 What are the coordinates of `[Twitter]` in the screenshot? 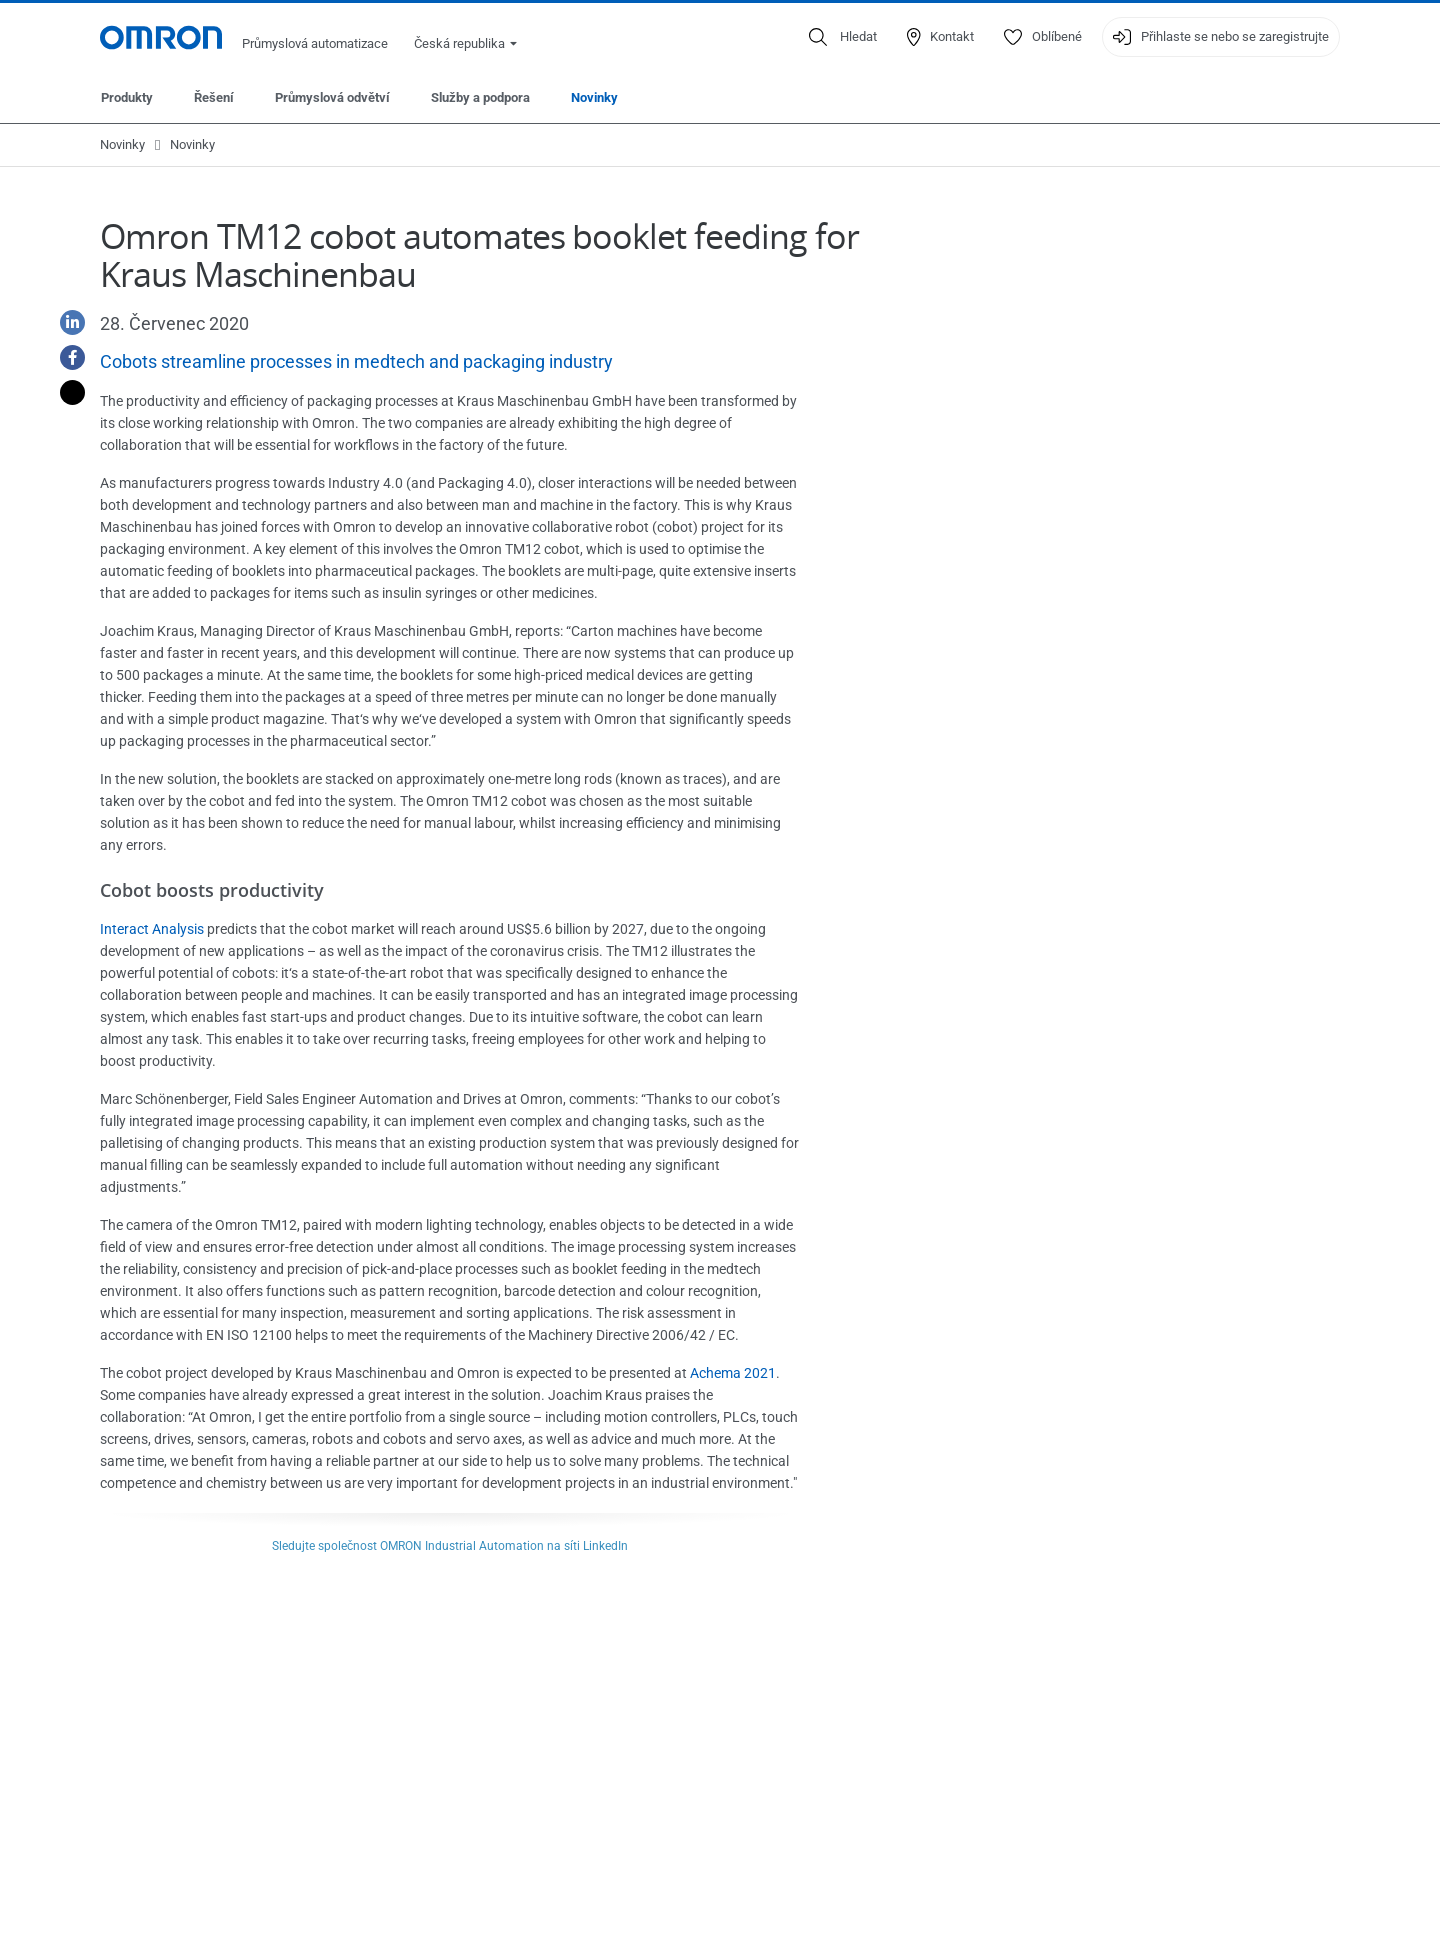 It's located at (65, 392).